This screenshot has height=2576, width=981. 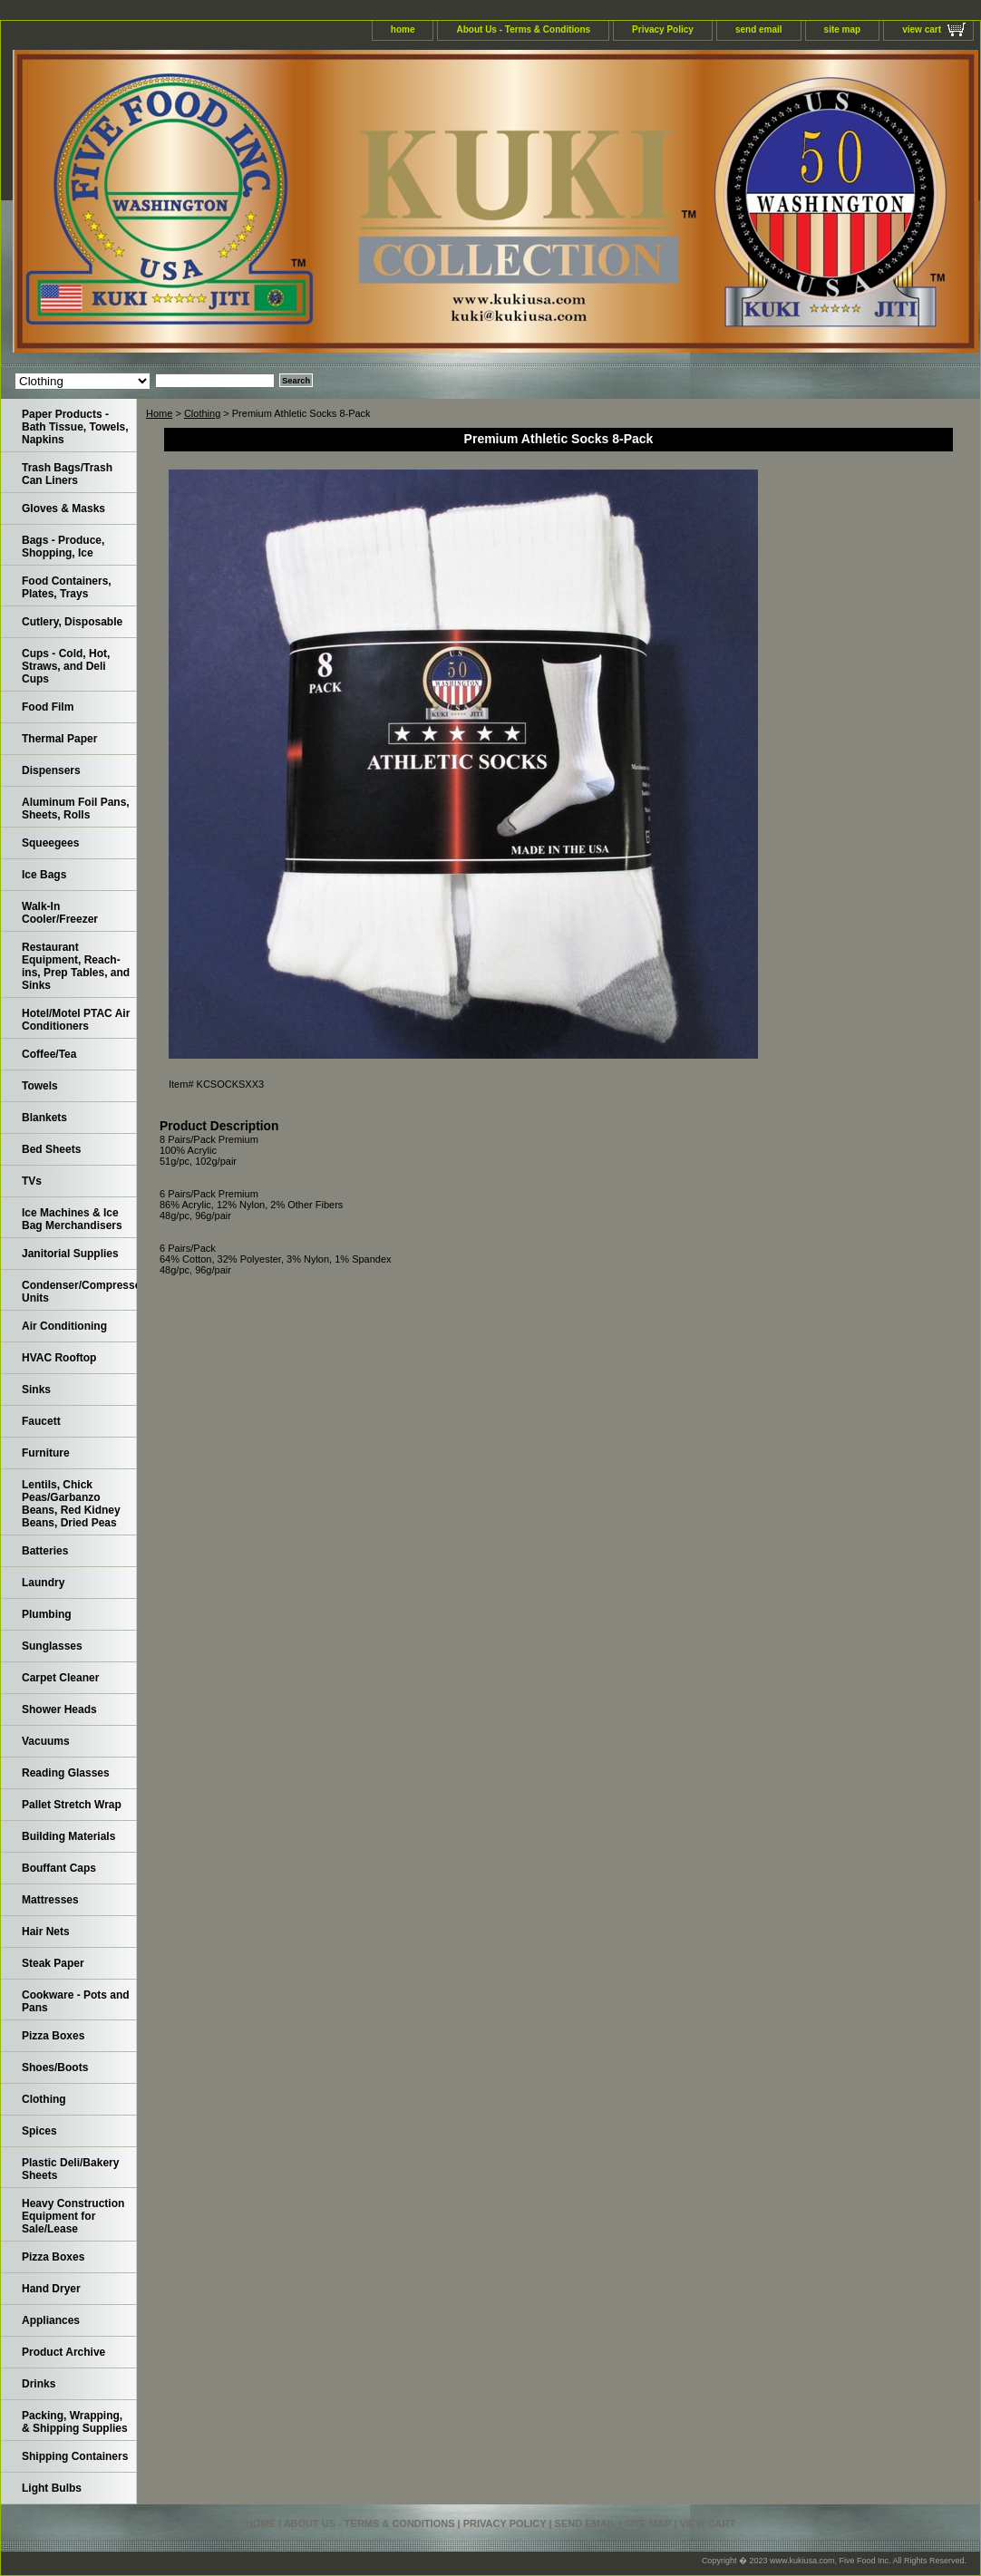 I want to click on Hotel/Motel PTAC Air Conditioners, so click(x=76, y=1019).